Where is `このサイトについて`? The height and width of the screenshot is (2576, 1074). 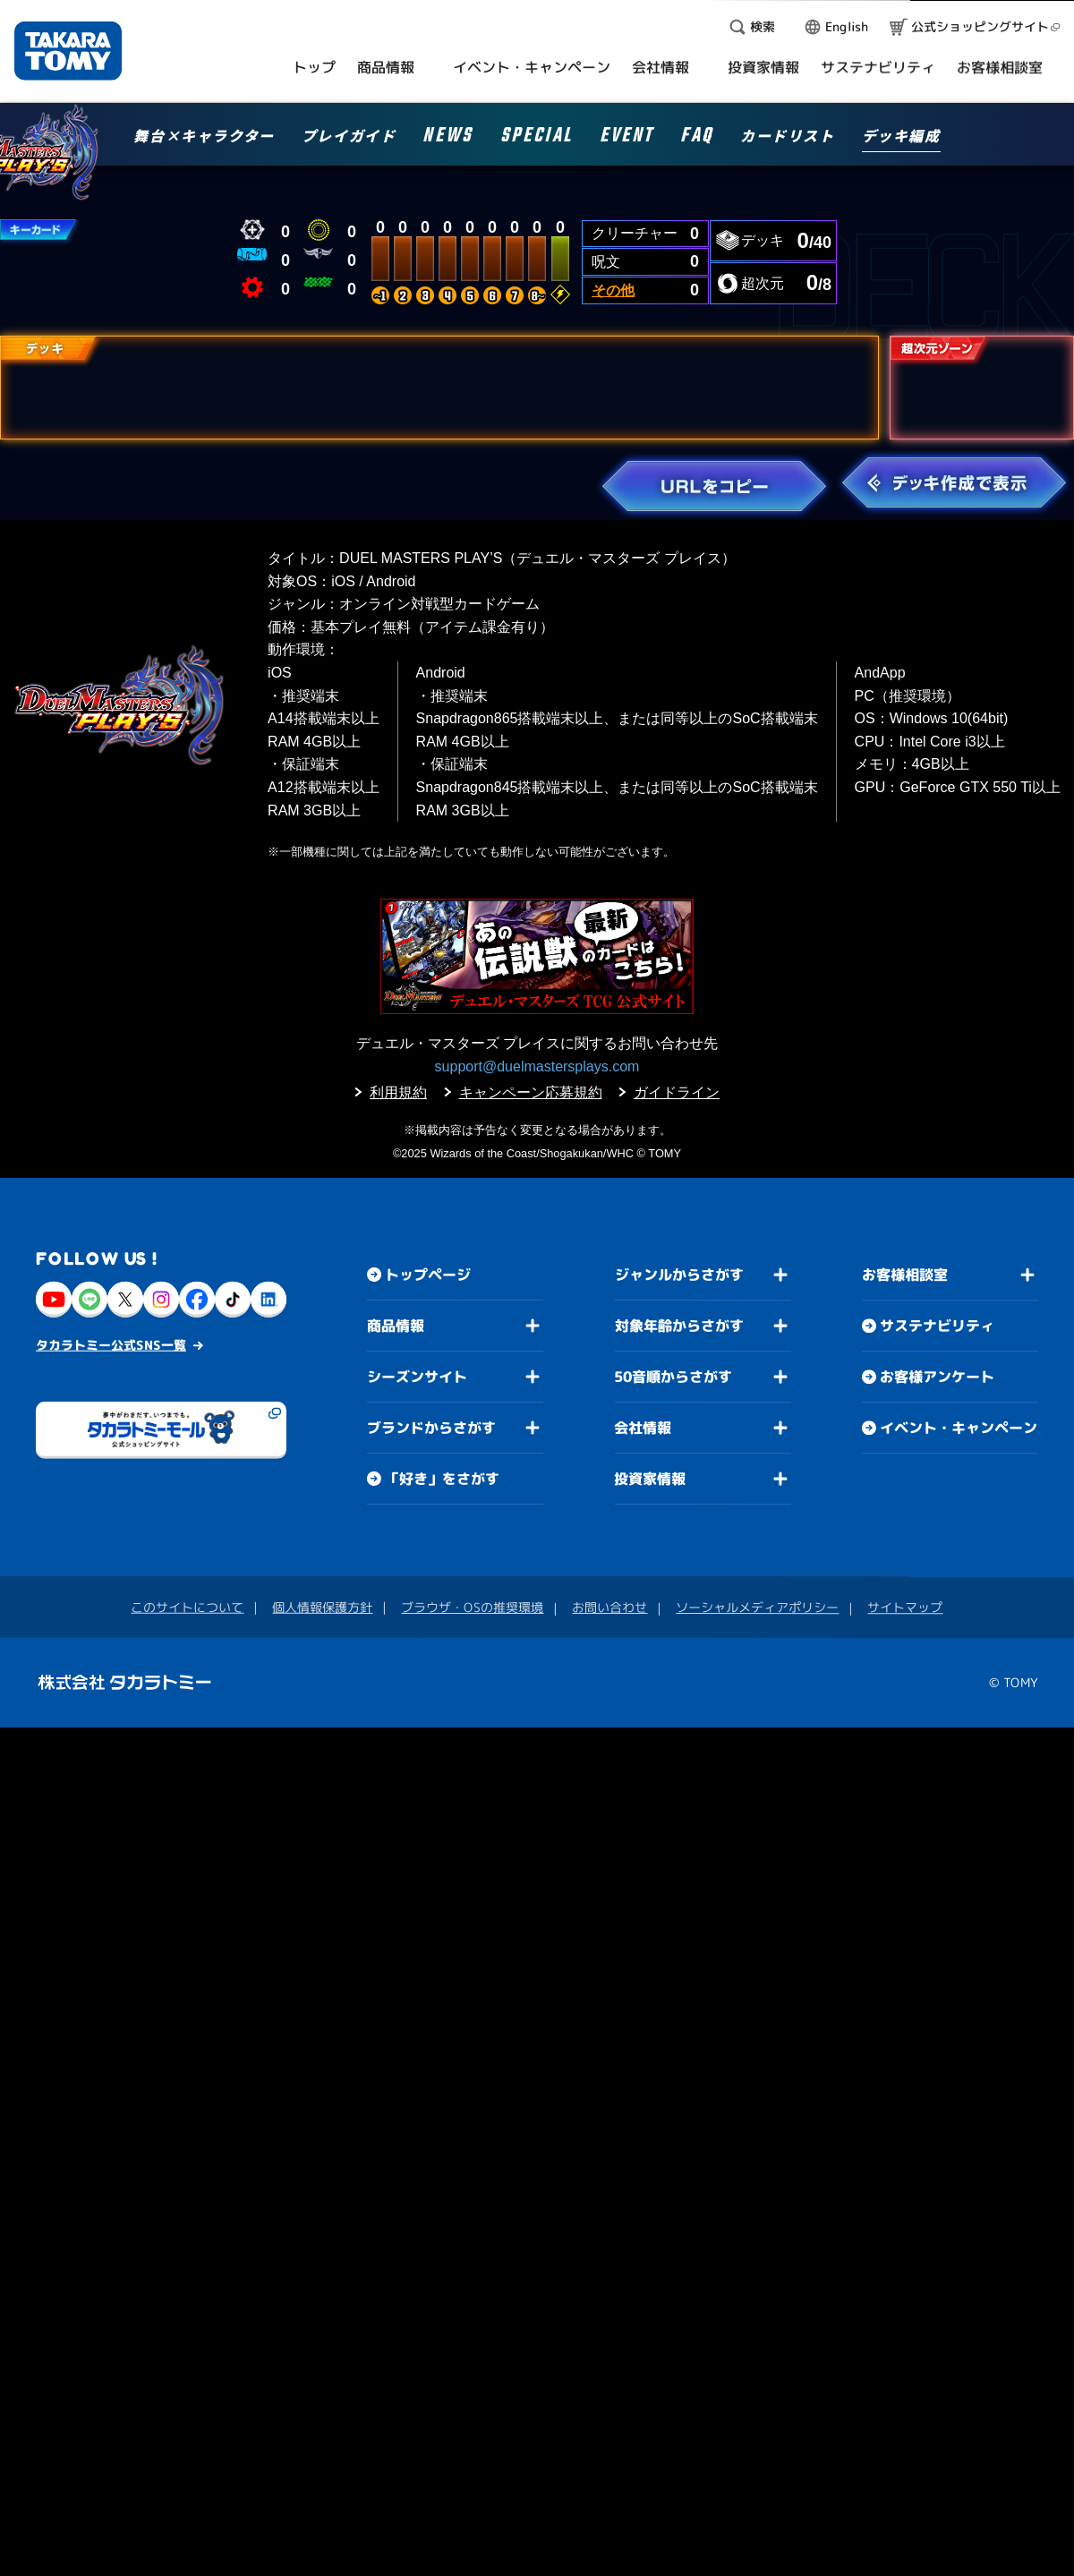
このサイトについて is located at coordinates (187, 1607).